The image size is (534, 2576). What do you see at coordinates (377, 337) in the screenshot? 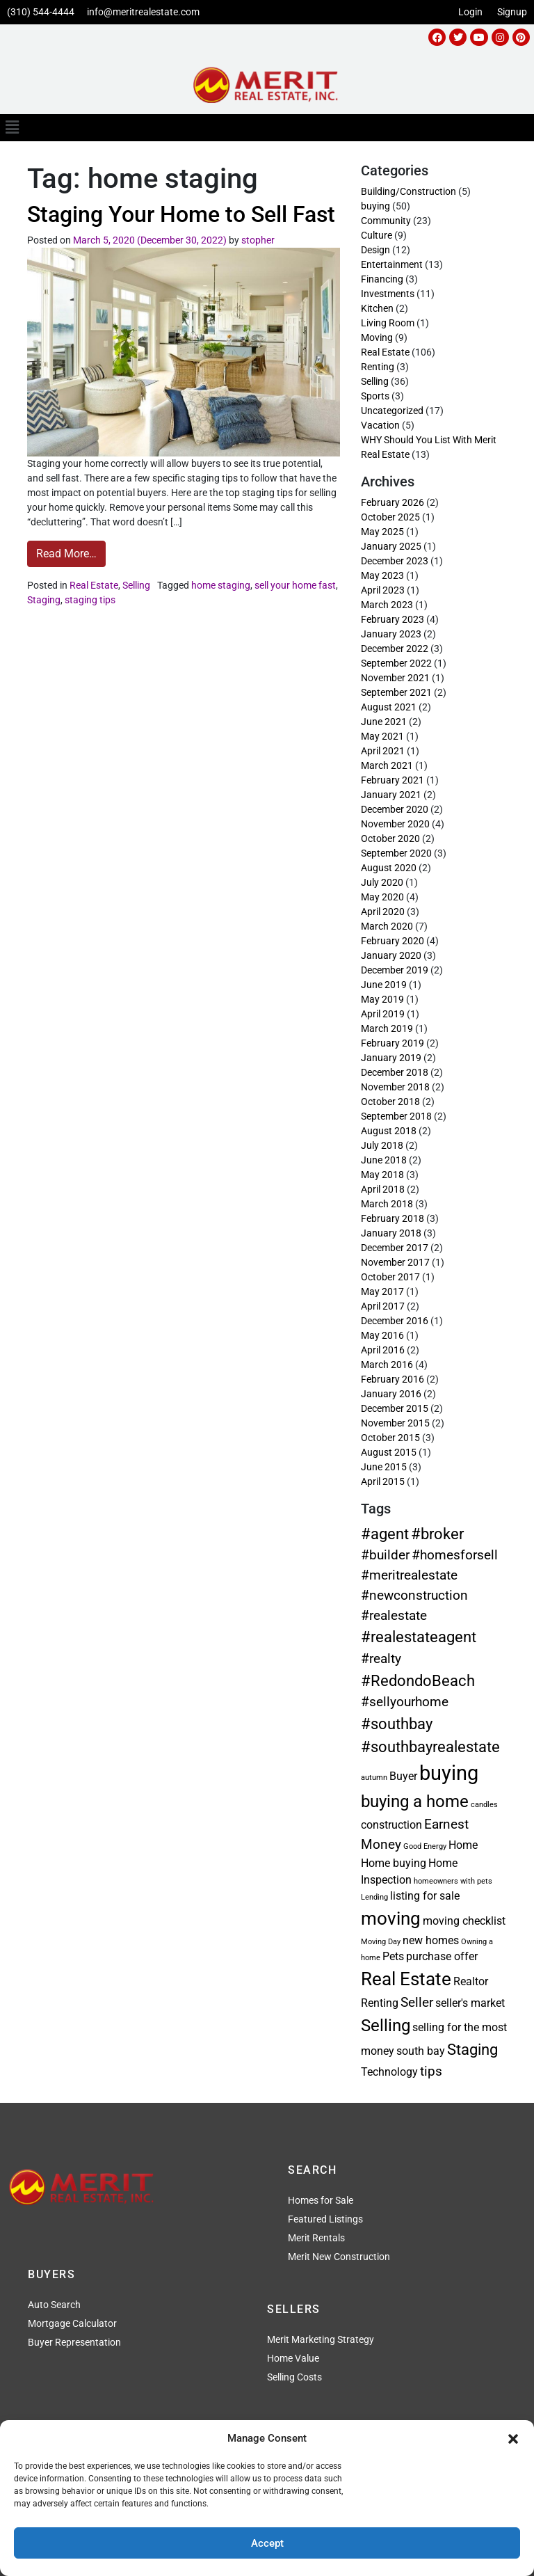
I see `Moving` at bounding box center [377, 337].